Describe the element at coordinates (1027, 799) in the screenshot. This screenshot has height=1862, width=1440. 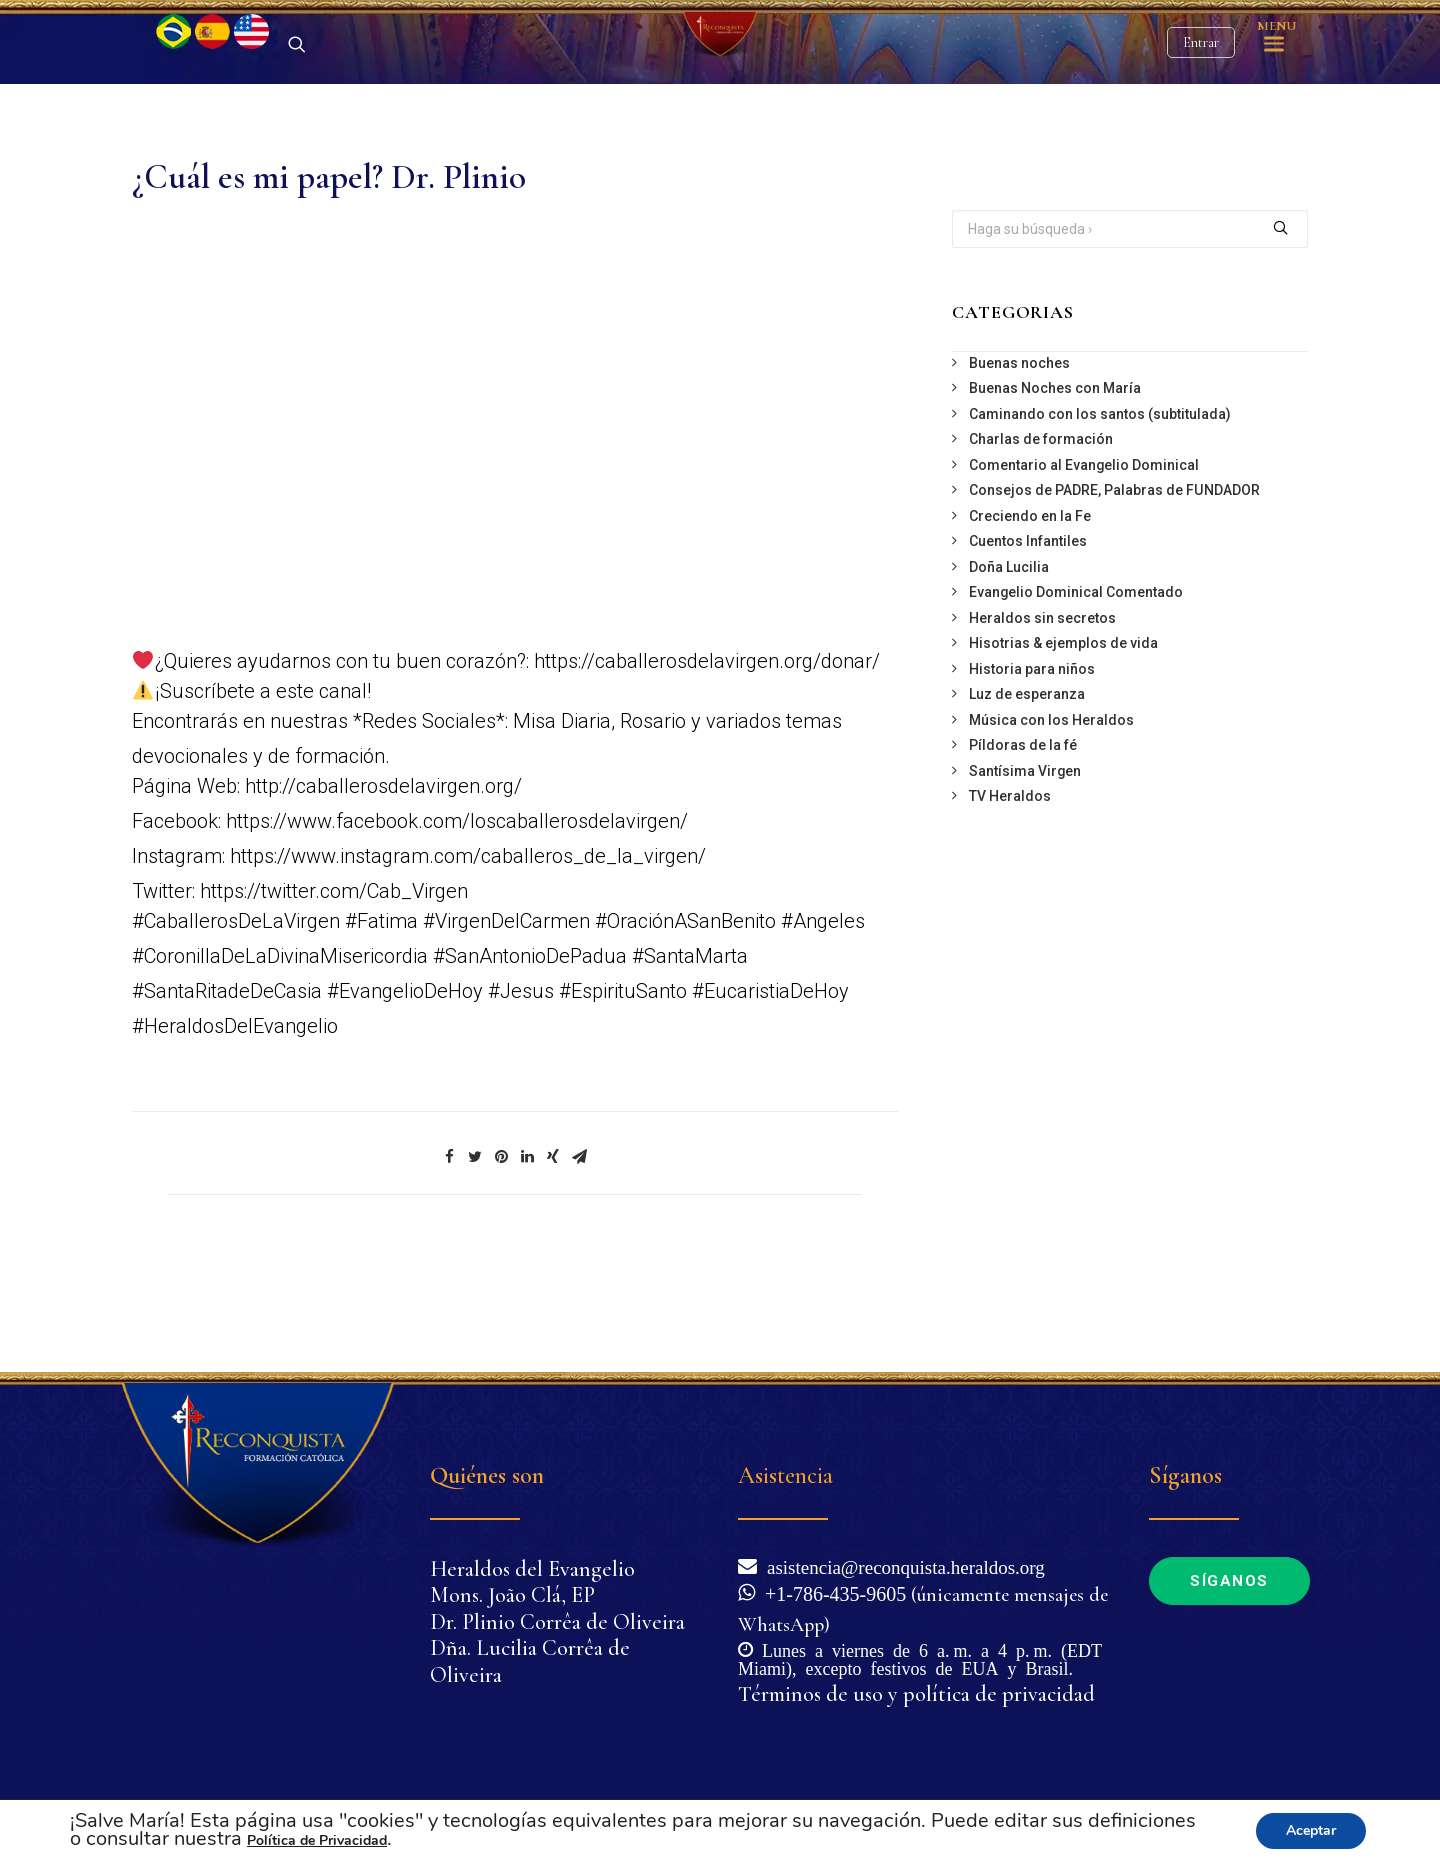
I see `Luz de esperanza` at that location.